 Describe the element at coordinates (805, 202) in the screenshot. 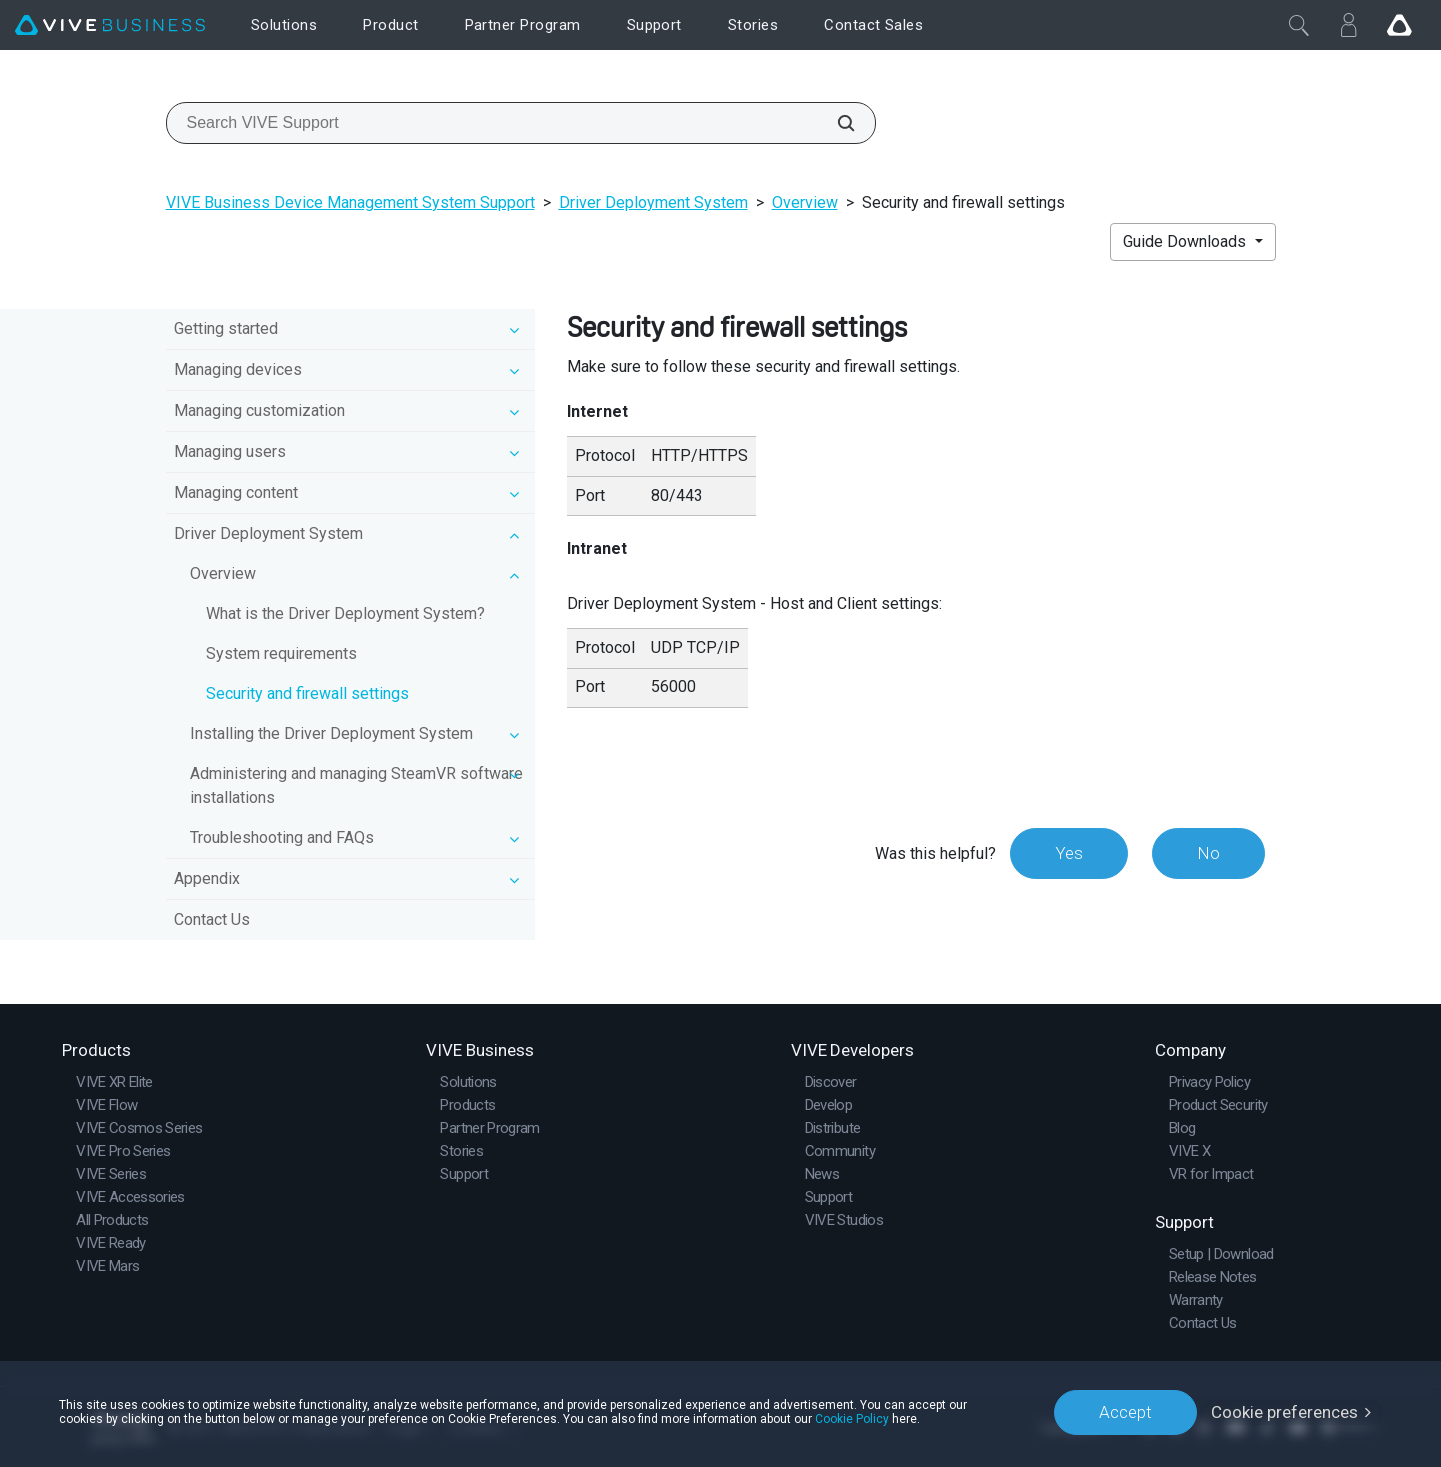

I see `Overview` at that location.